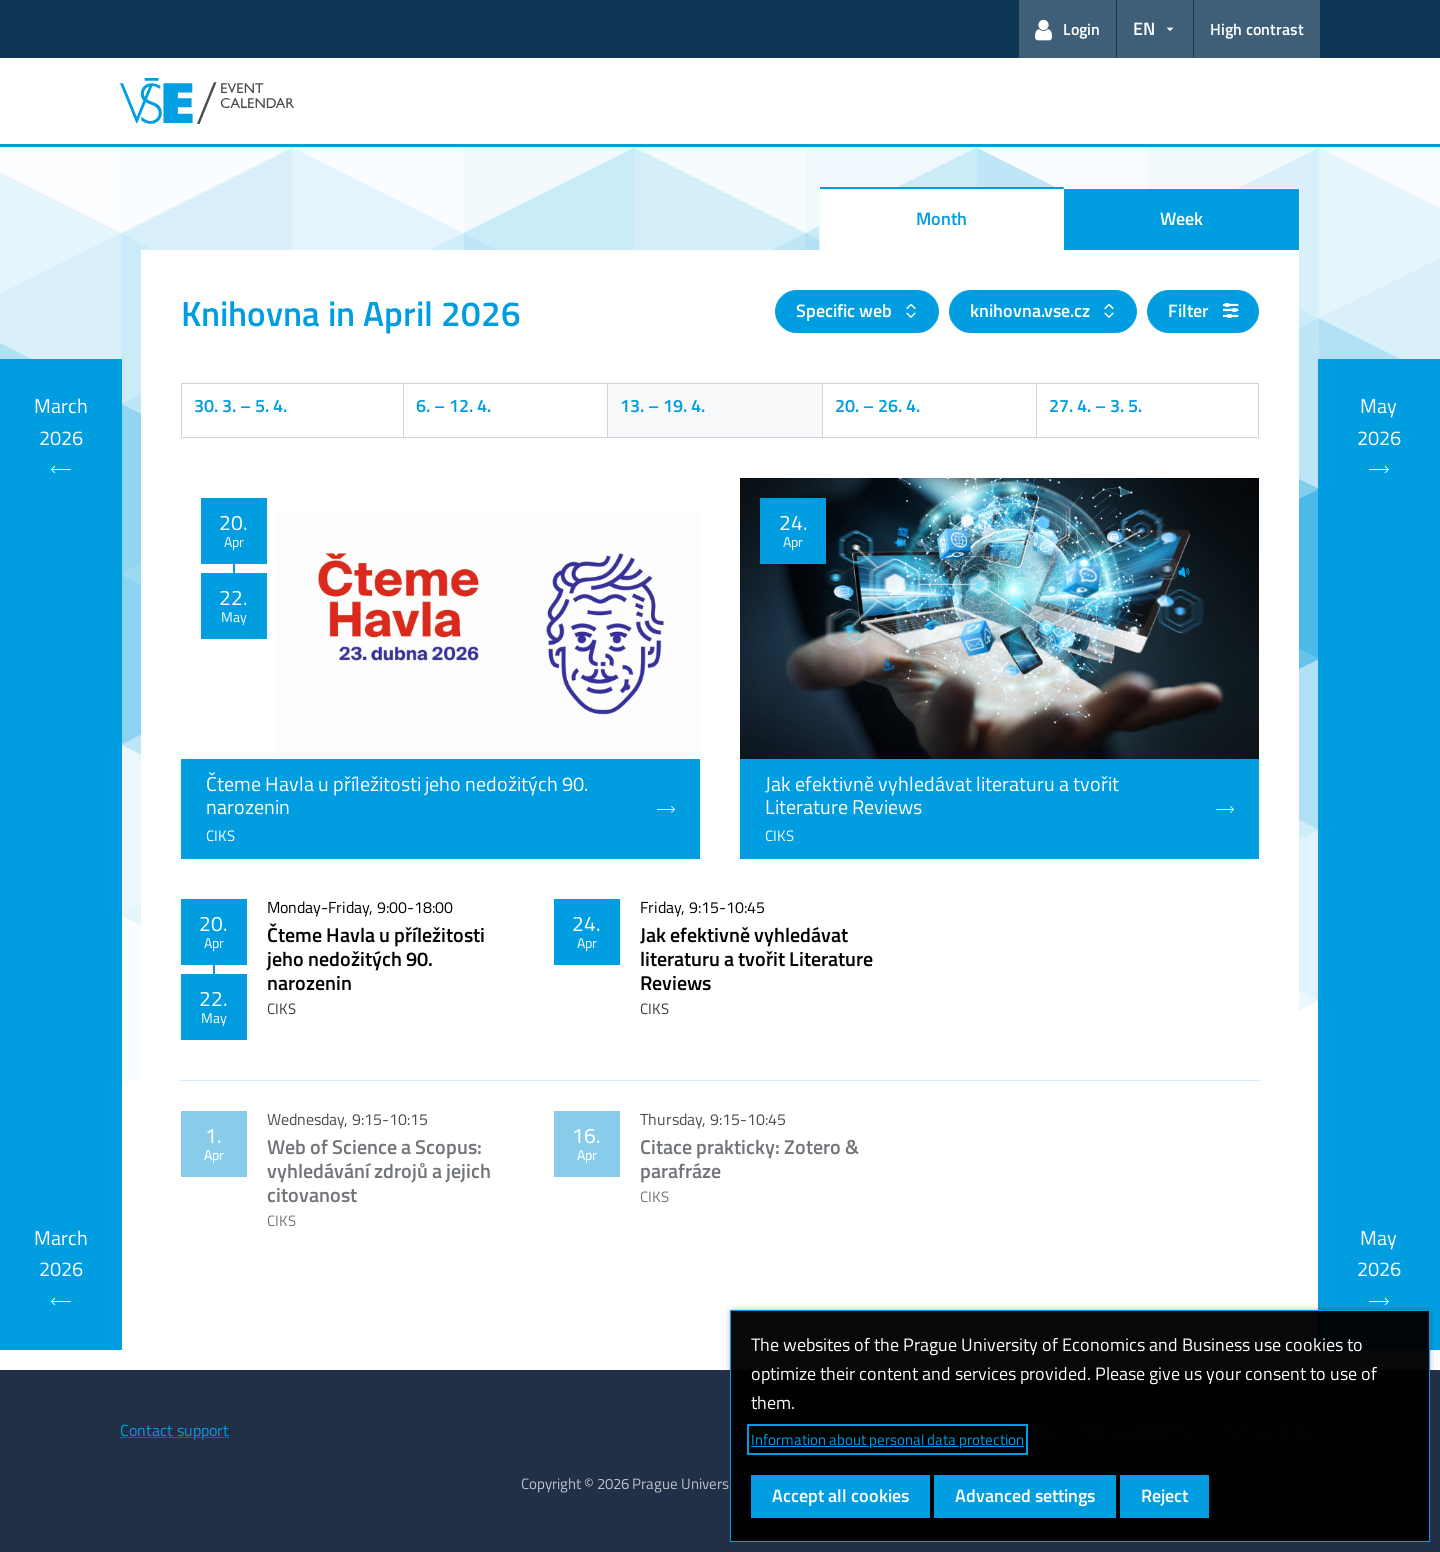 The height and width of the screenshot is (1552, 1440). What do you see at coordinates (1203, 310) in the screenshot?
I see `Filter [button]` at bounding box center [1203, 310].